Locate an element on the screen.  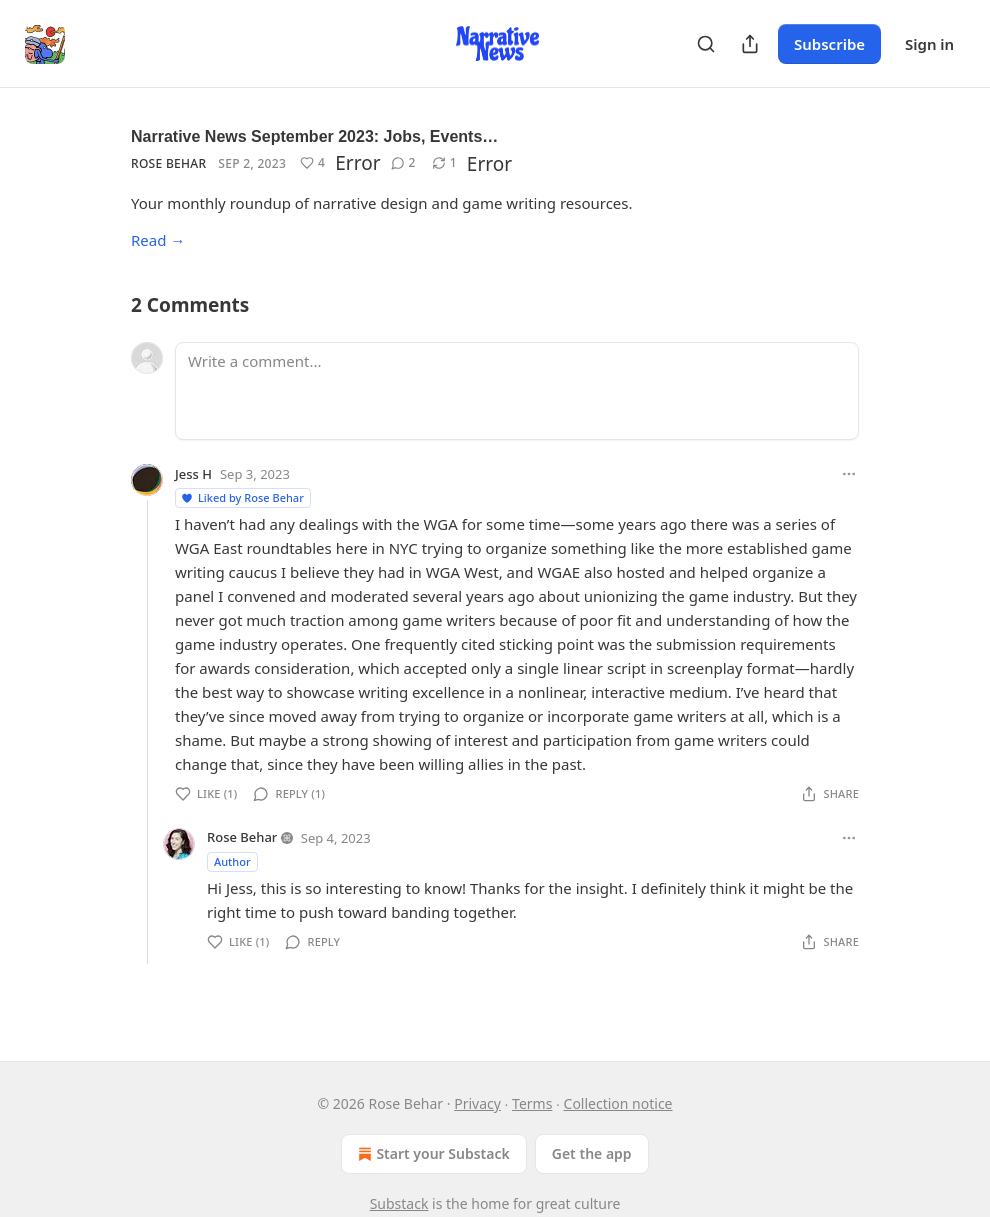
Substack is located at coordinates (399, 1203).